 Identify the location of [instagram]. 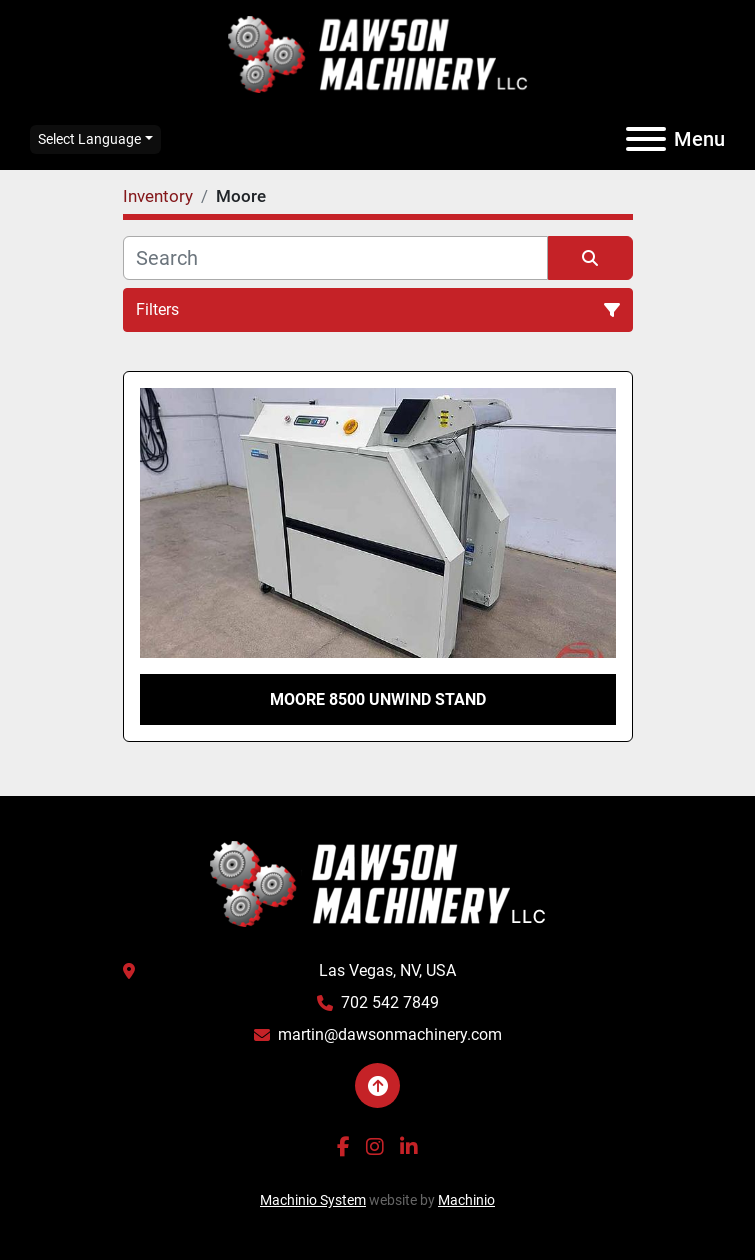
(375, 1147).